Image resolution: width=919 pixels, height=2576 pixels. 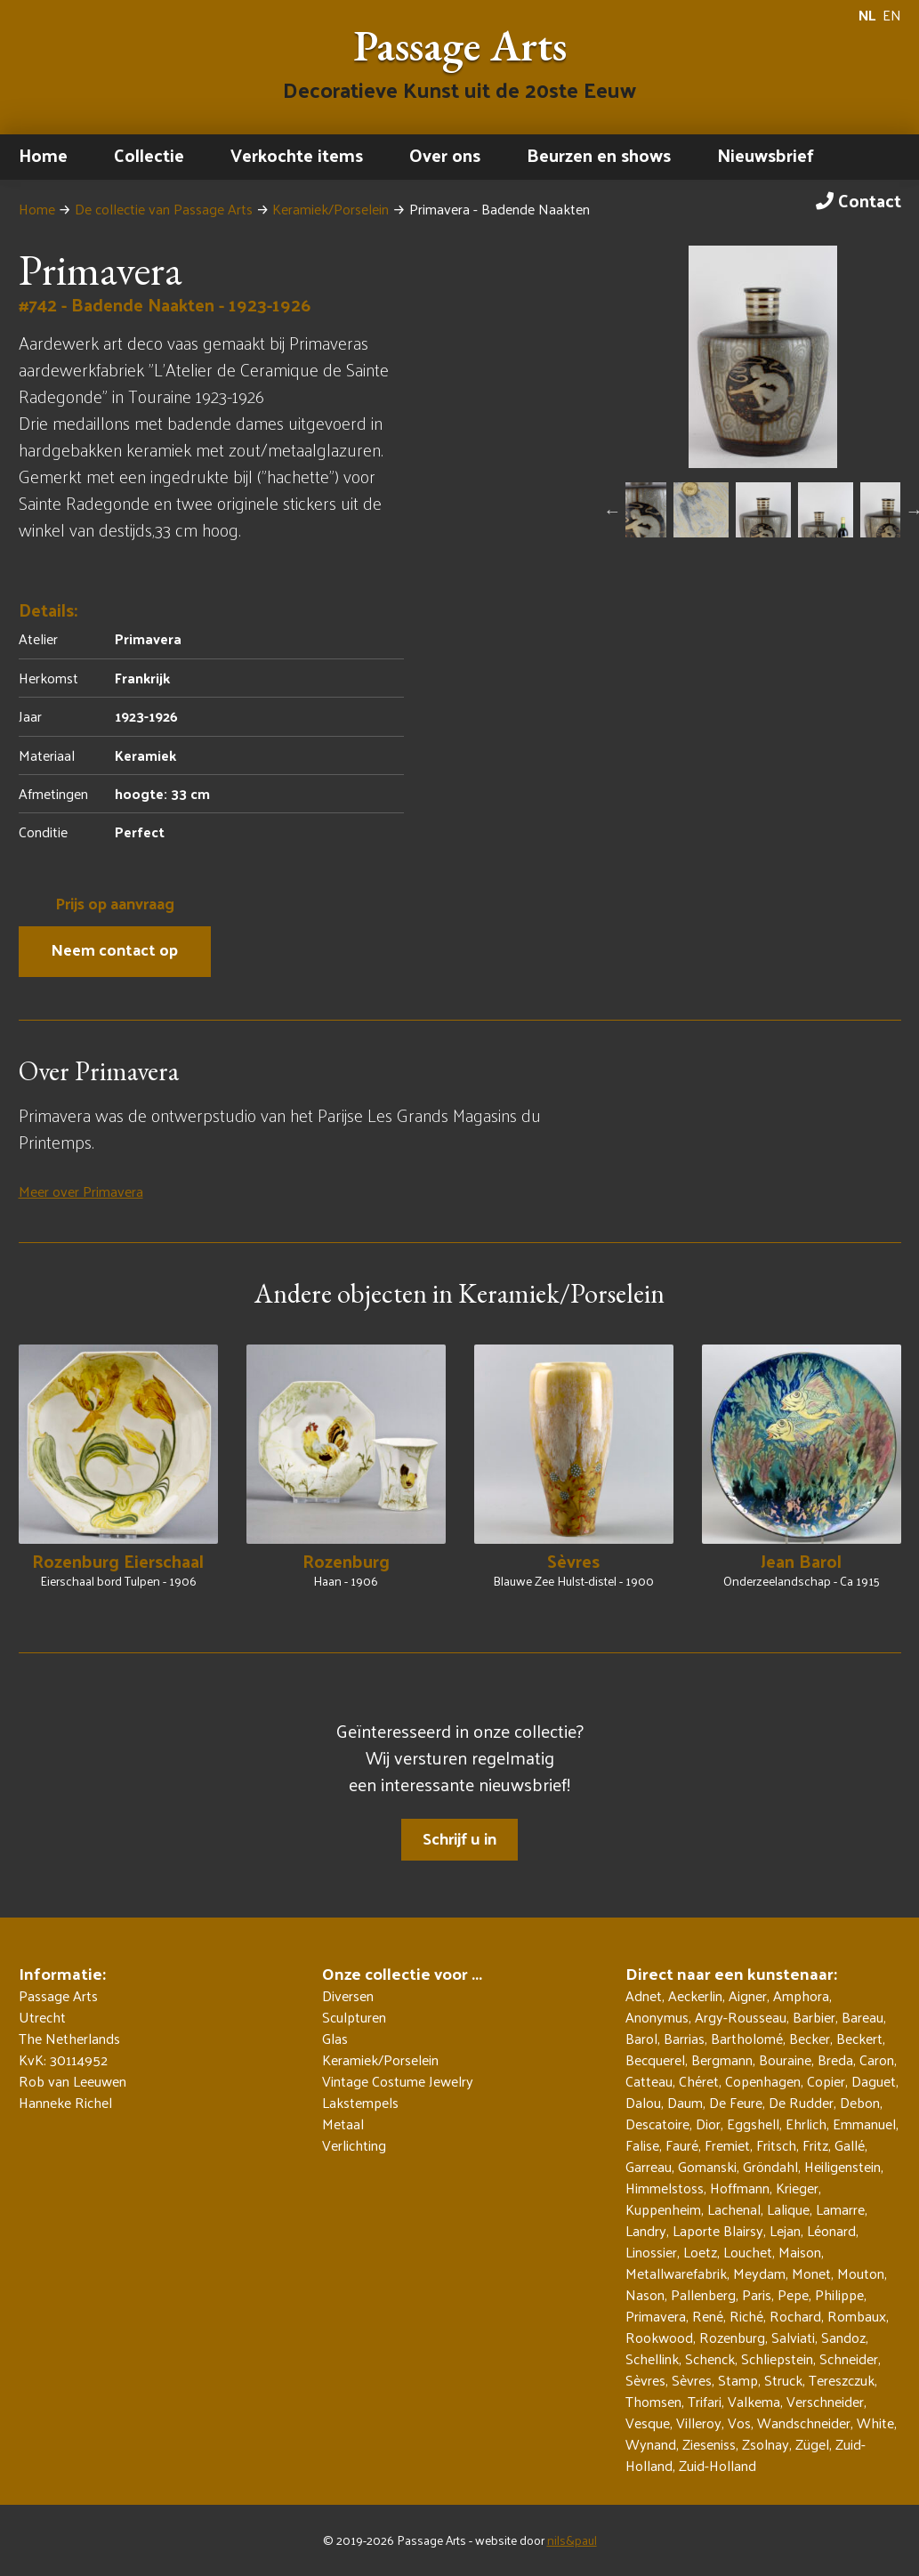 What do you see at coordinates (652, 2358) in the screenshot?
I see `Schellink` at bounding box center [652, 2358].